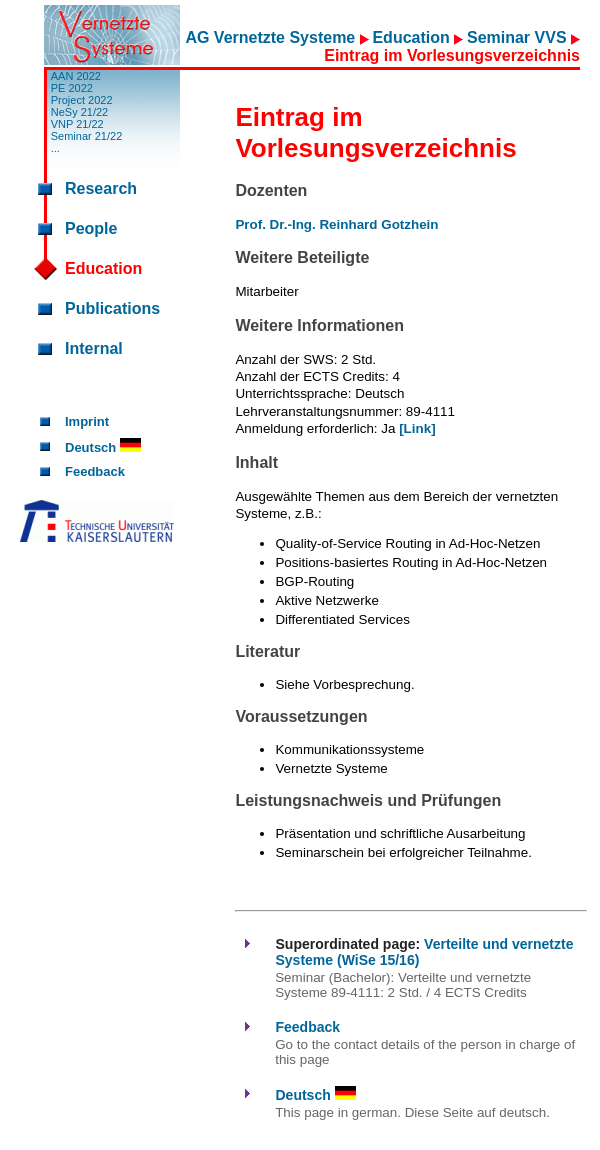  I want to click on AG Vernetzte Systeme, so click(272, 37).